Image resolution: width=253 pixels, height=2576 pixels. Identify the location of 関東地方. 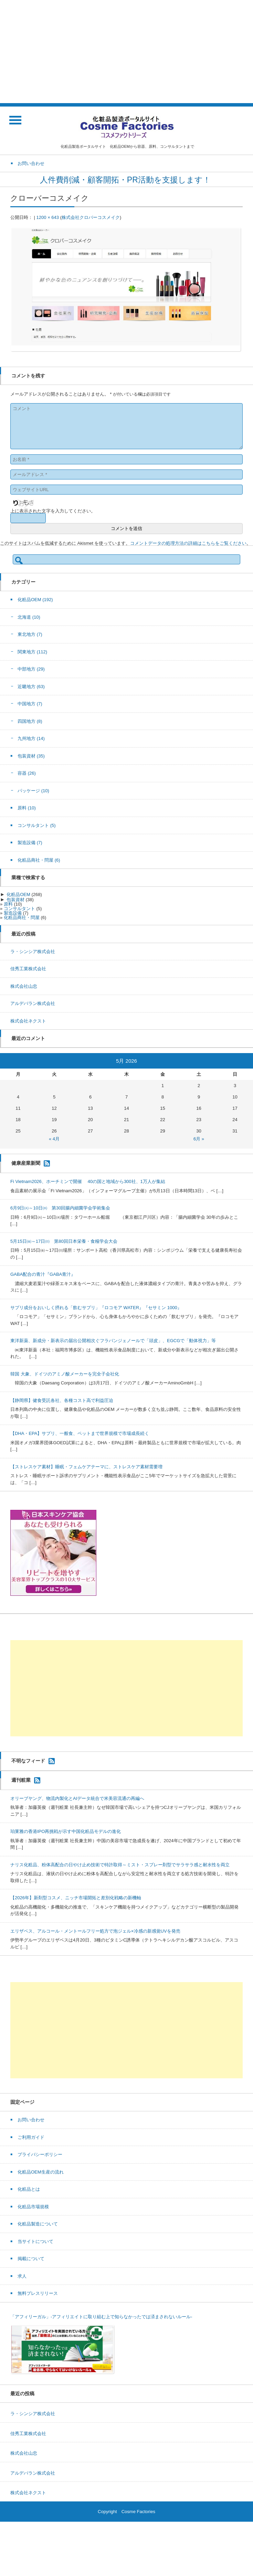
(32, 651).